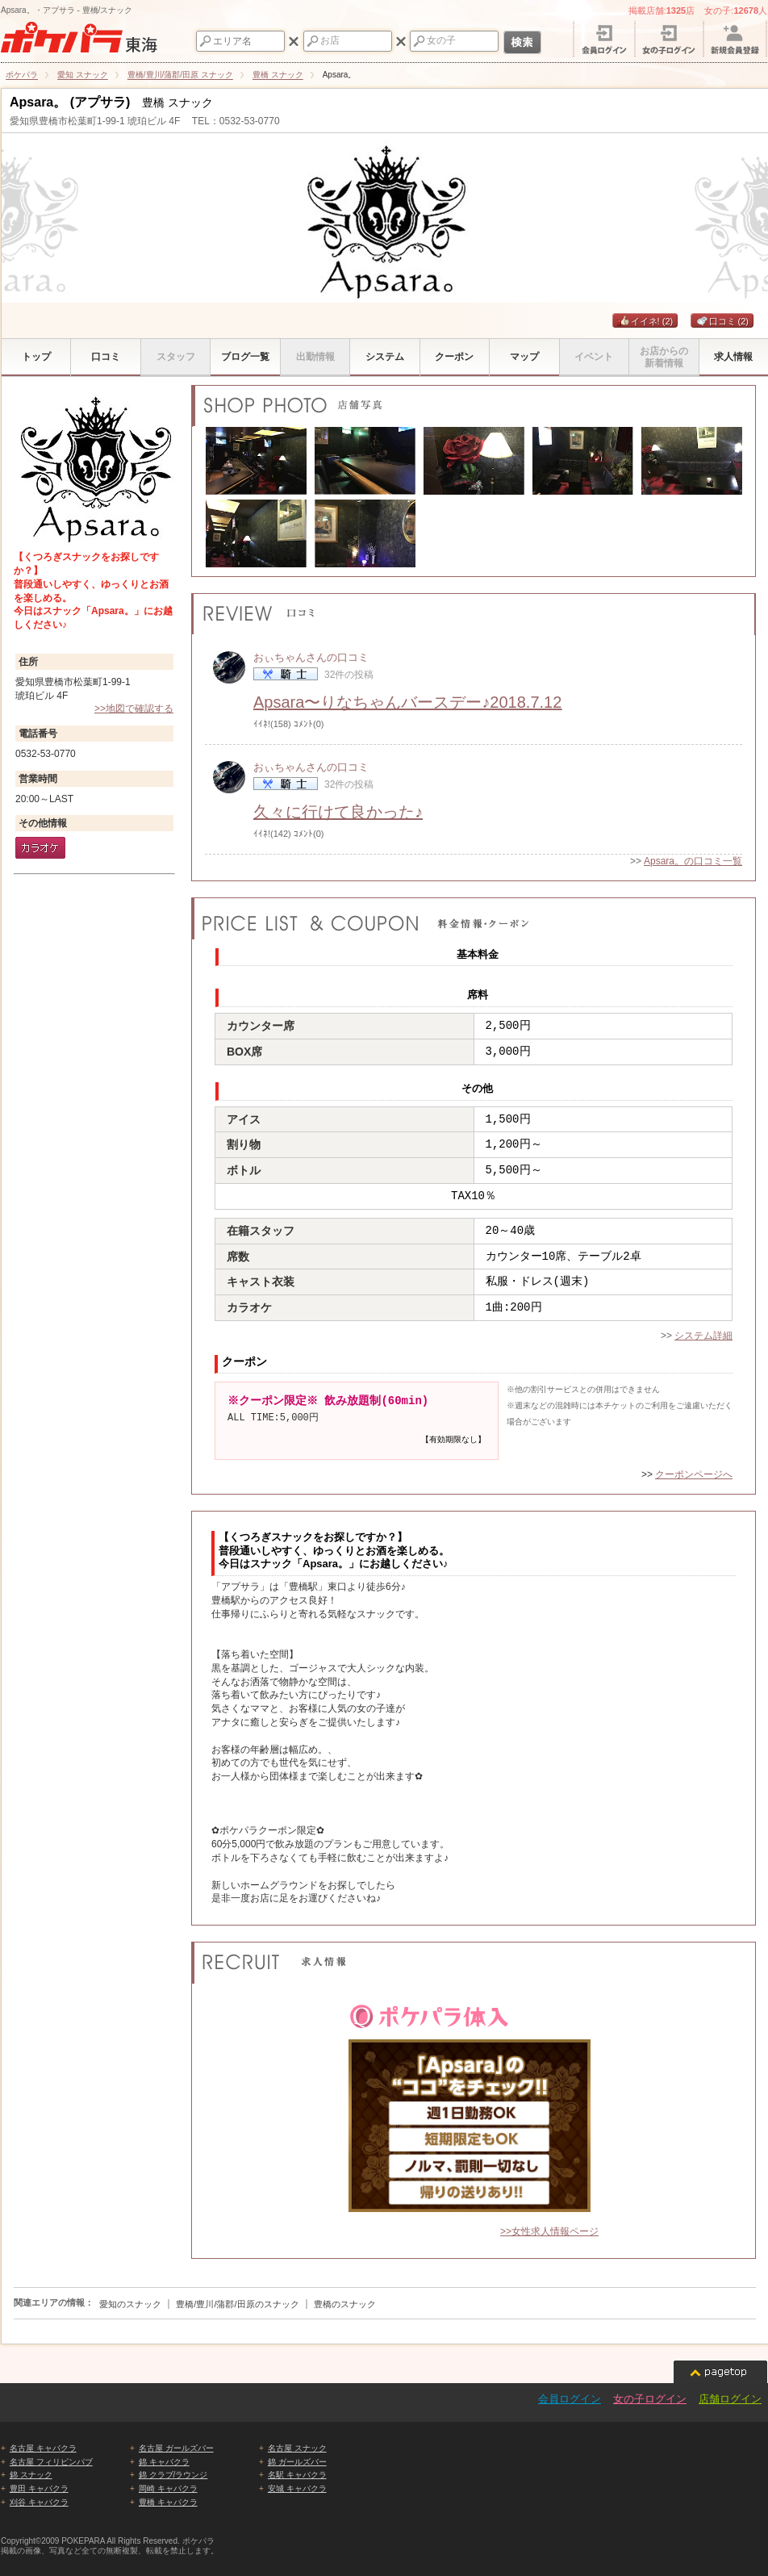  Describe the element at coordinates (133, 708) in the screenshot. I see `>>地図で確認する` at that location.